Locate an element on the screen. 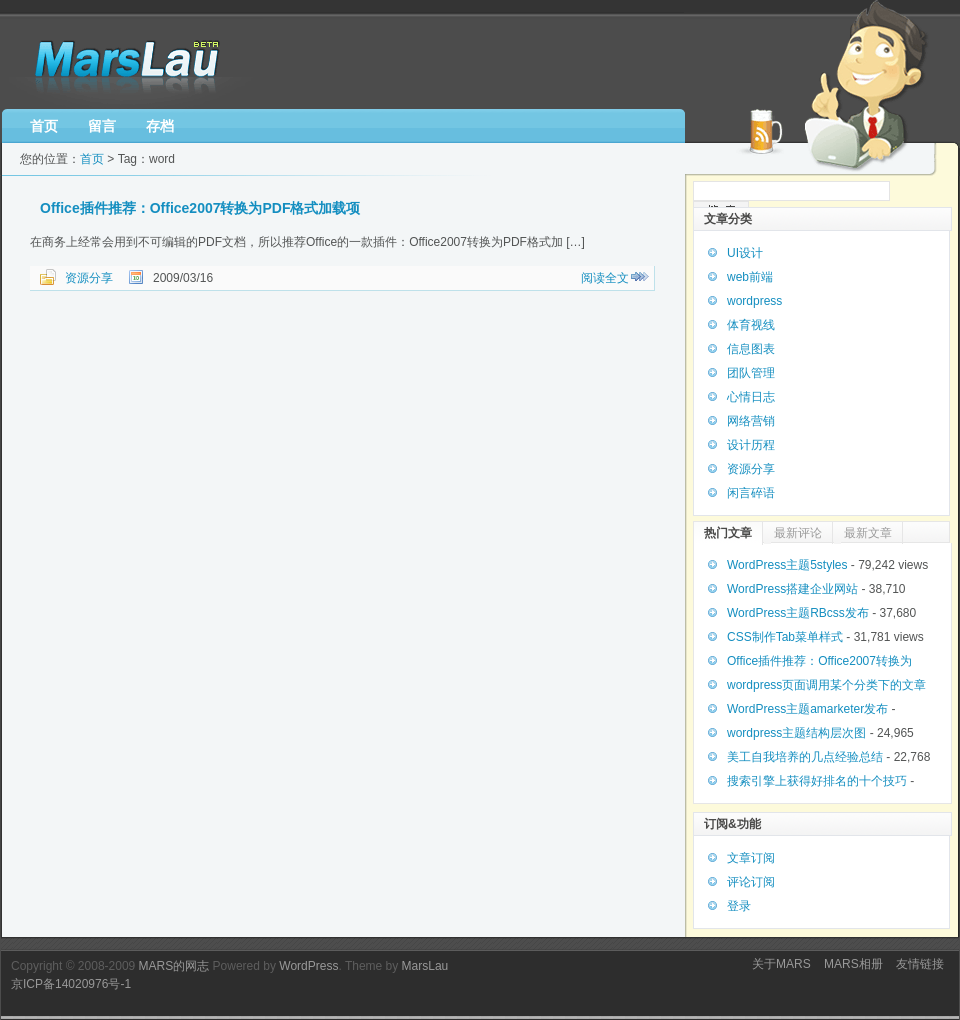  友情链接 is located at coordinates (920, 964).